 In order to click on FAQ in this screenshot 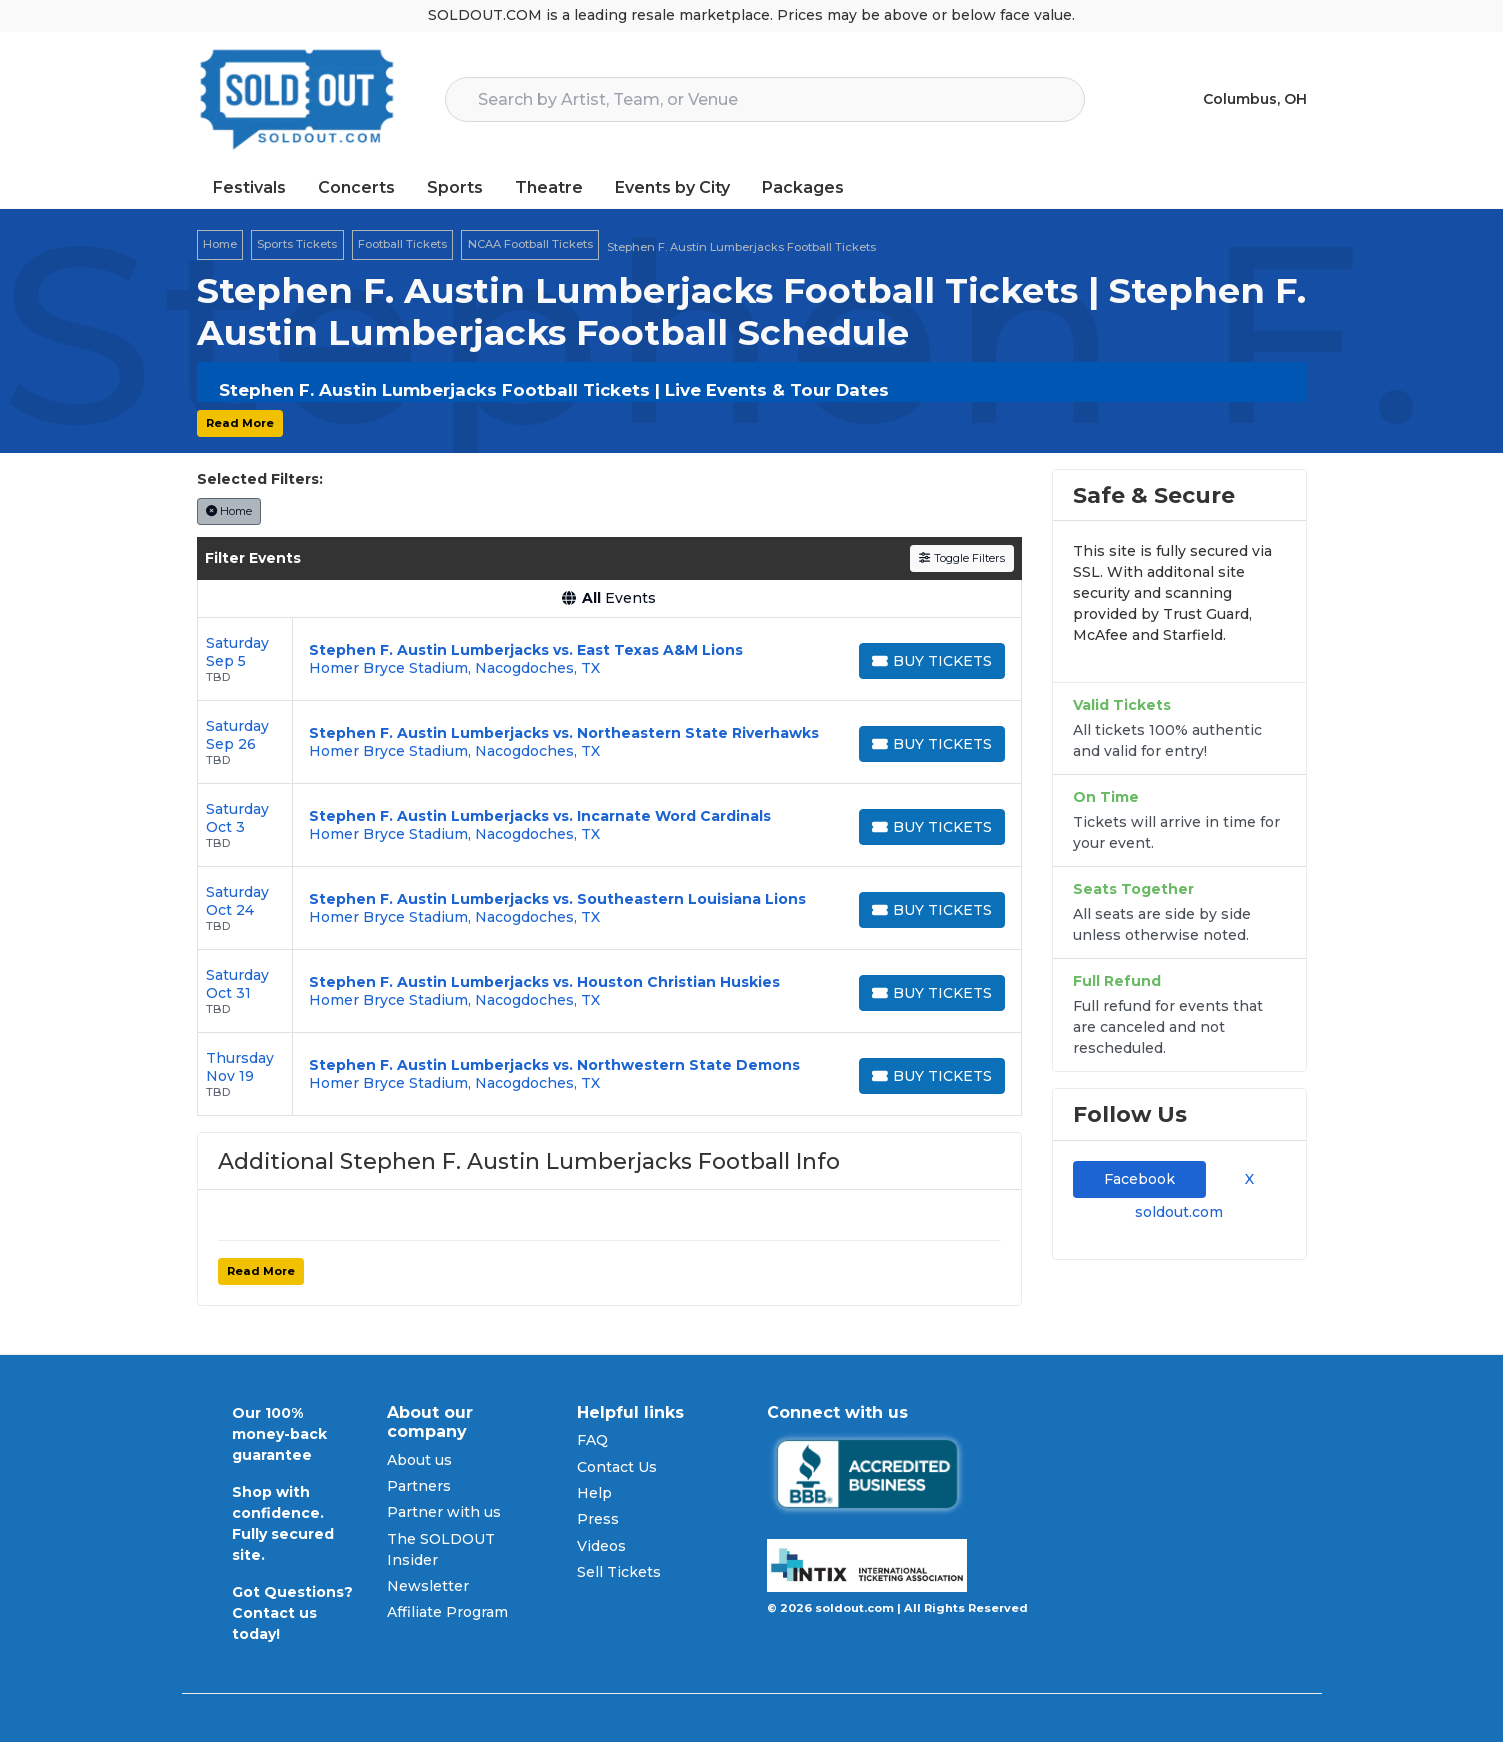, I will do `click(592, 1440)`.